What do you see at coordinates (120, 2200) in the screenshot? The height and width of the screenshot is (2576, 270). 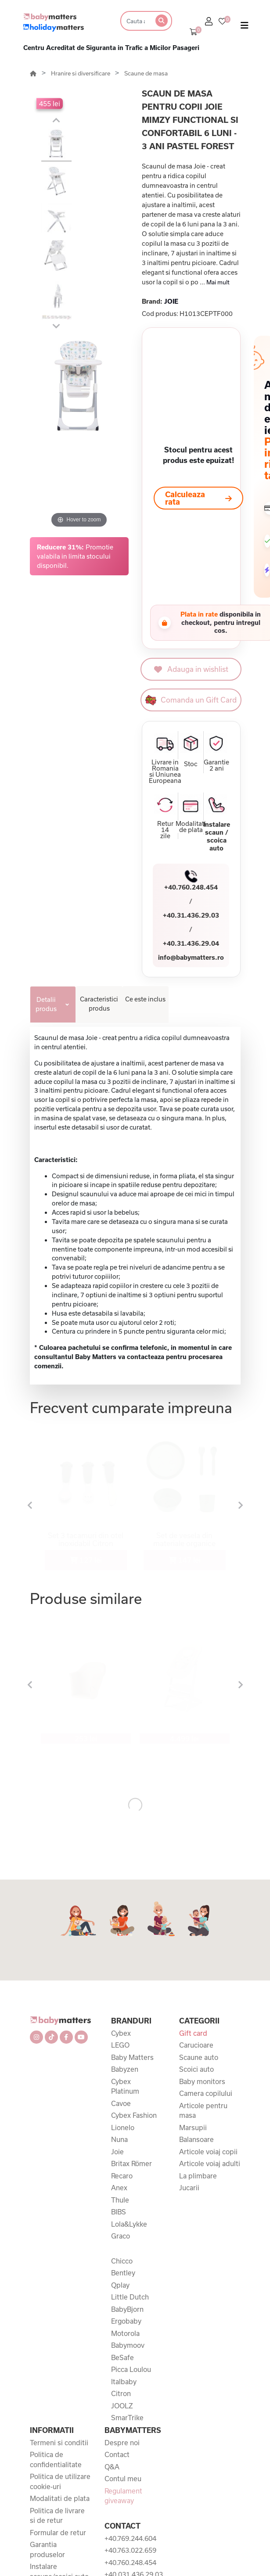 I see `Thule` at bounding box center [120, 2200].